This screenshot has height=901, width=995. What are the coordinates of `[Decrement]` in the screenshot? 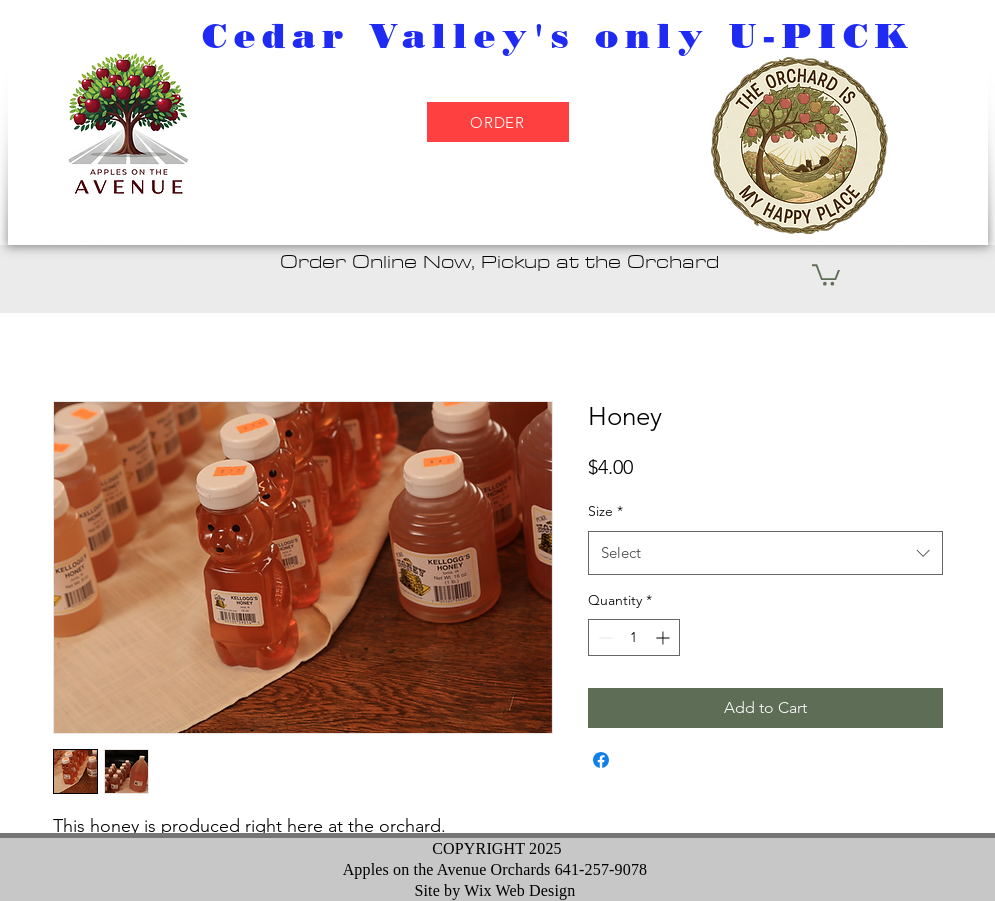 It's located at (603, 637).